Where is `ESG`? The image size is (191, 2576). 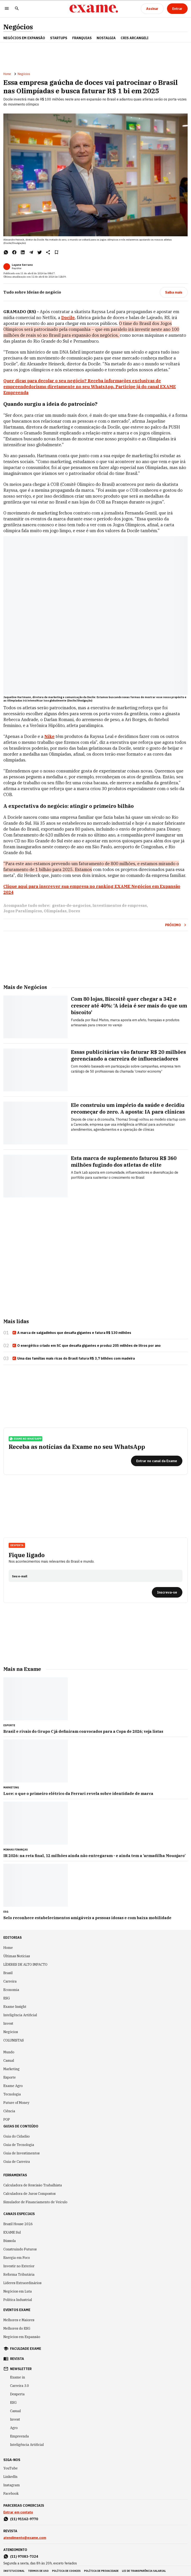 ESG is located at coordinates (6, 1998).